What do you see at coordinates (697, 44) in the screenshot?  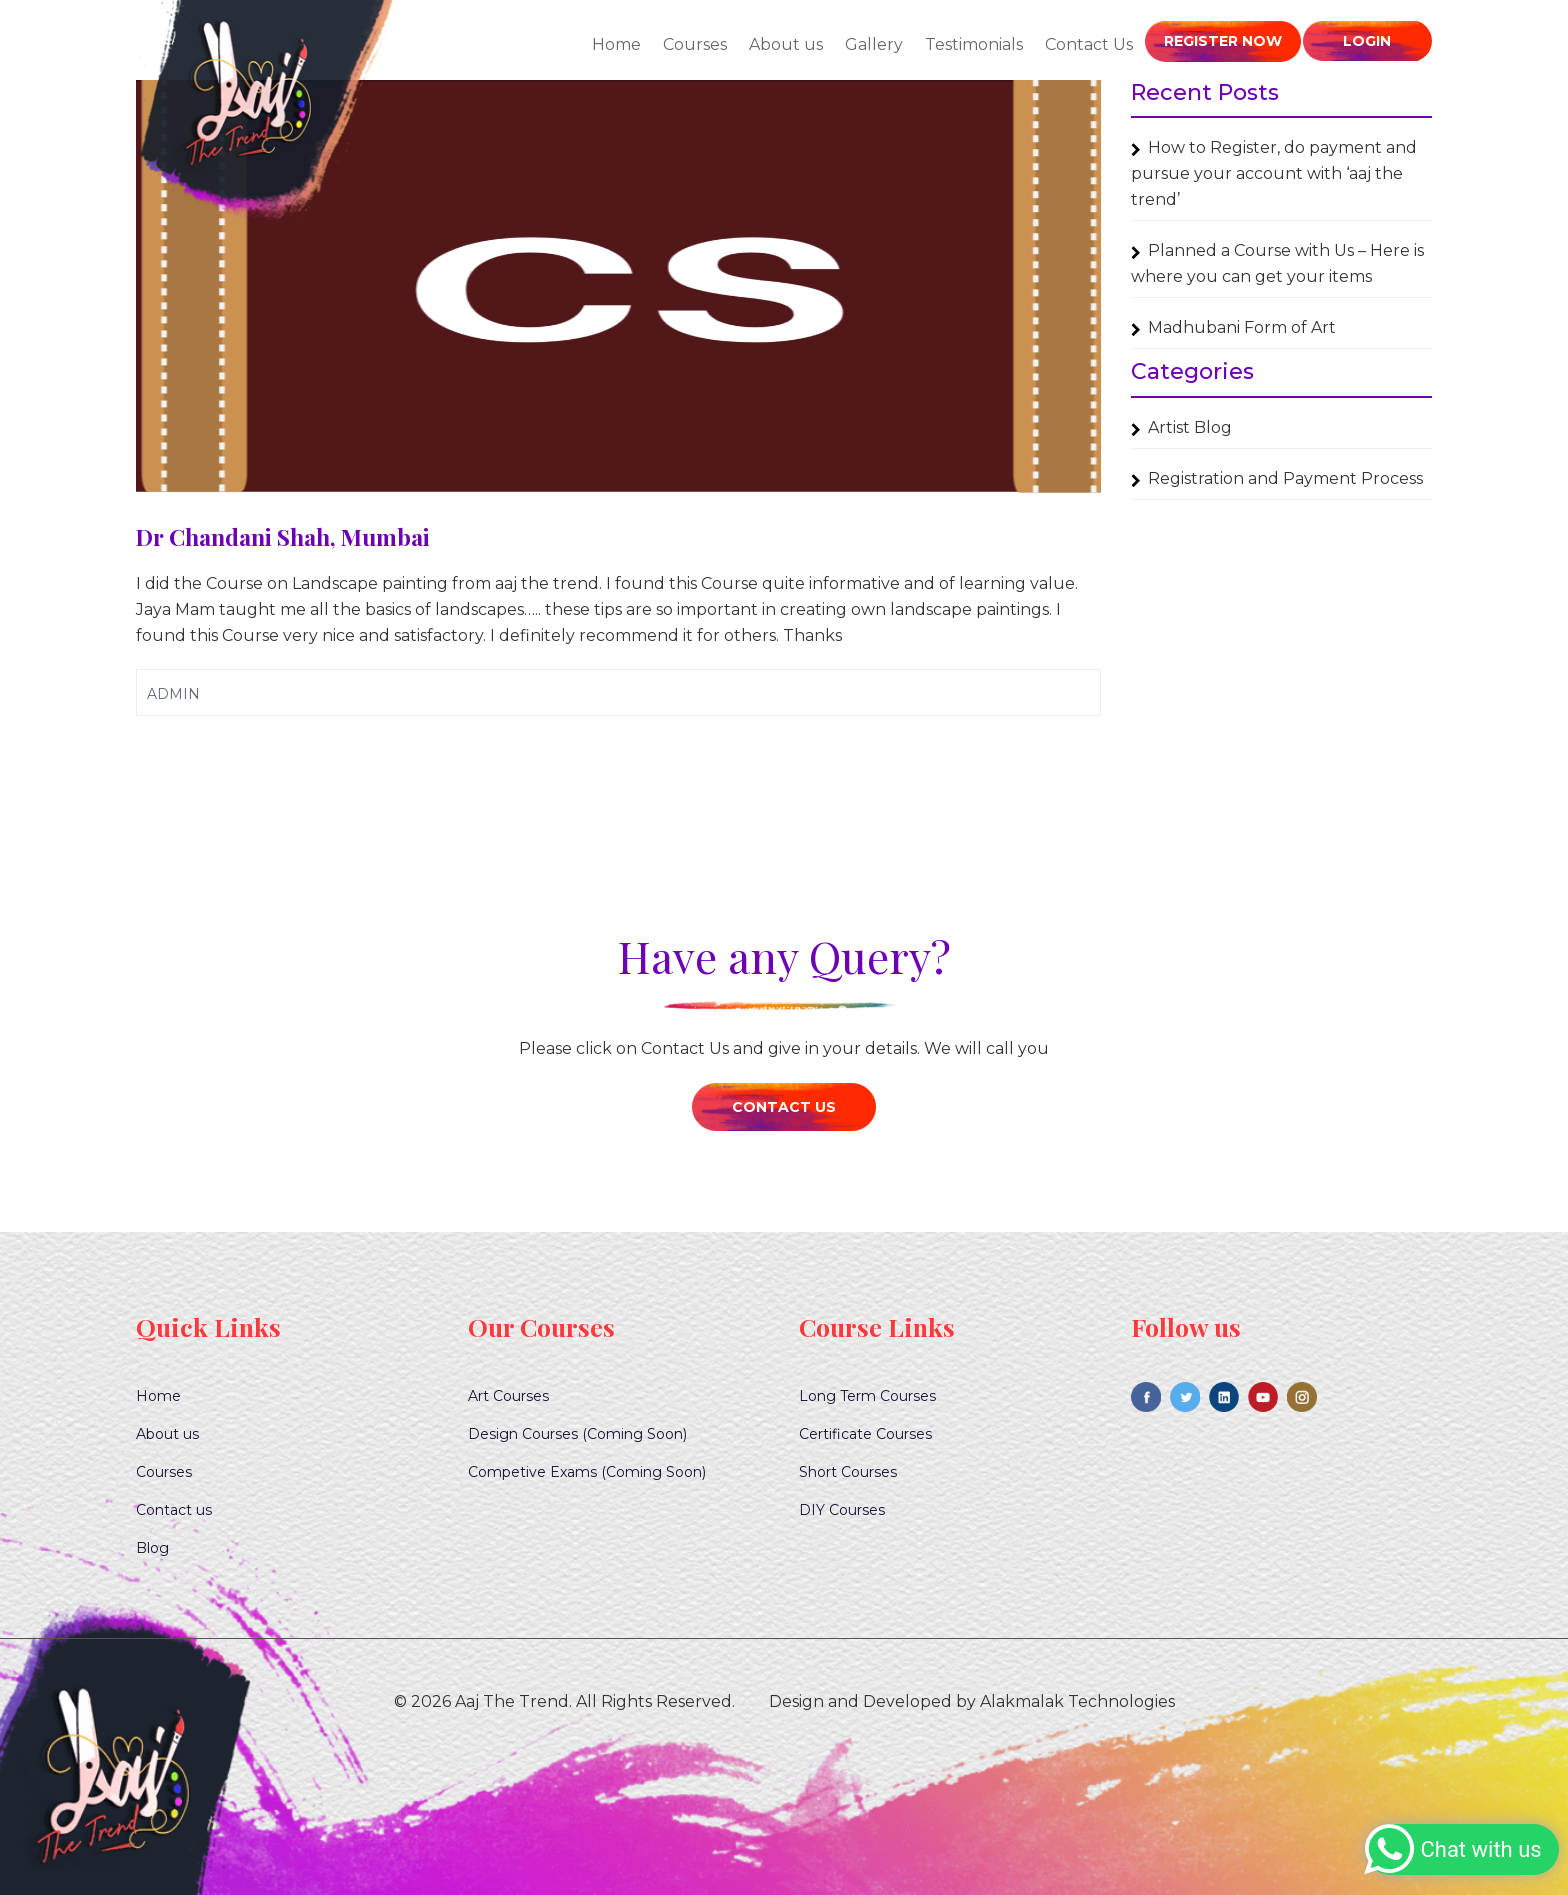 I see `Courses` at bounding box center [697, 44].